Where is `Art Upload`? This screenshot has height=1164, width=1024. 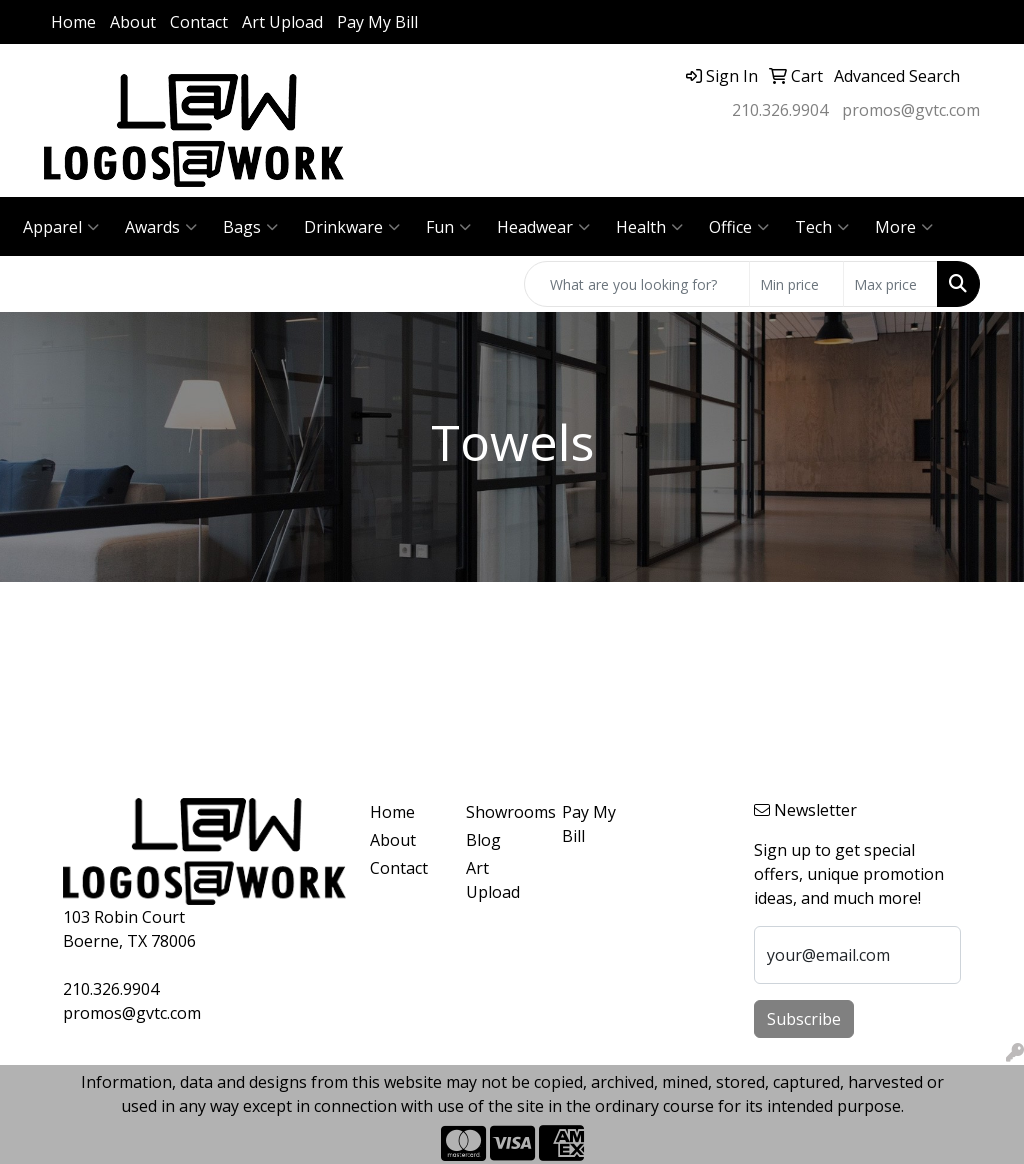 Art Upload is located at coordinates (282, 22).